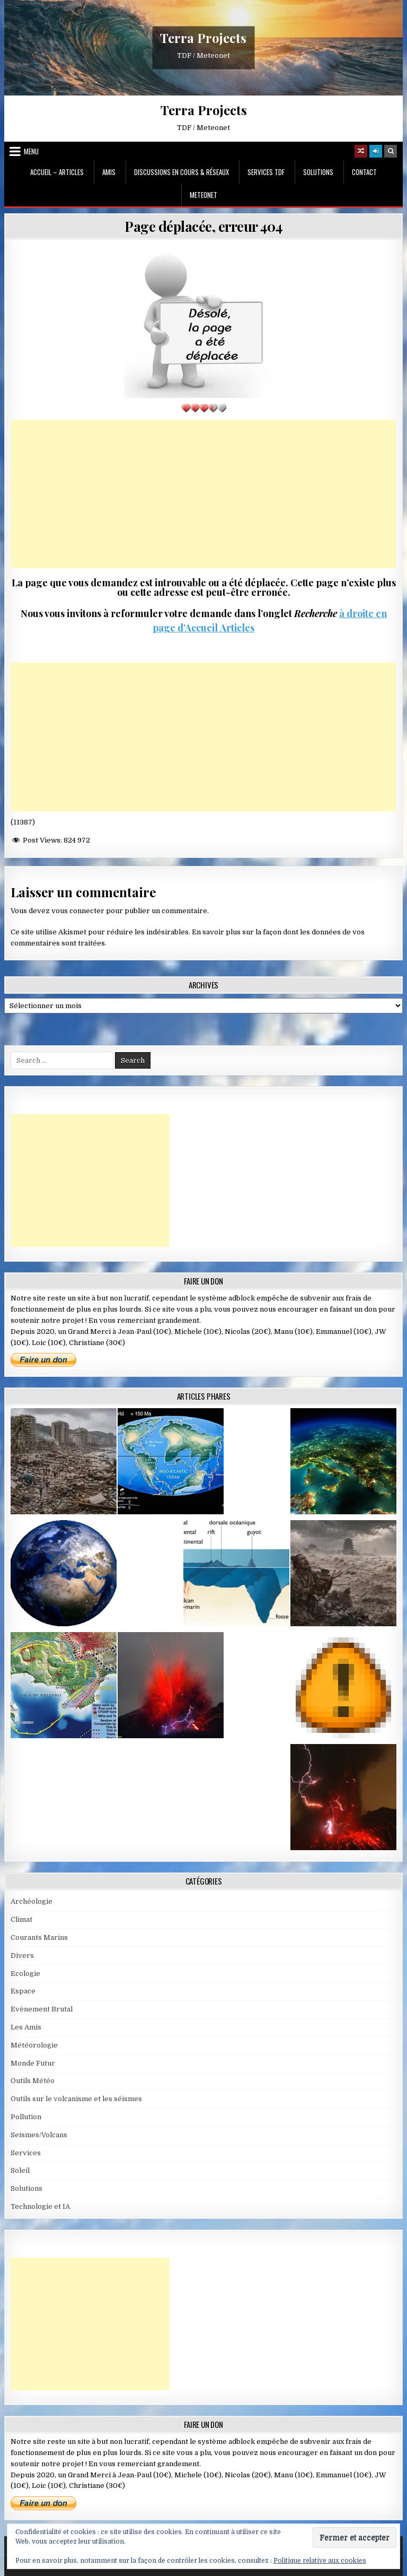 The image size is (407, 2576). I want to click on Monde Futur, so click(33, 2063).